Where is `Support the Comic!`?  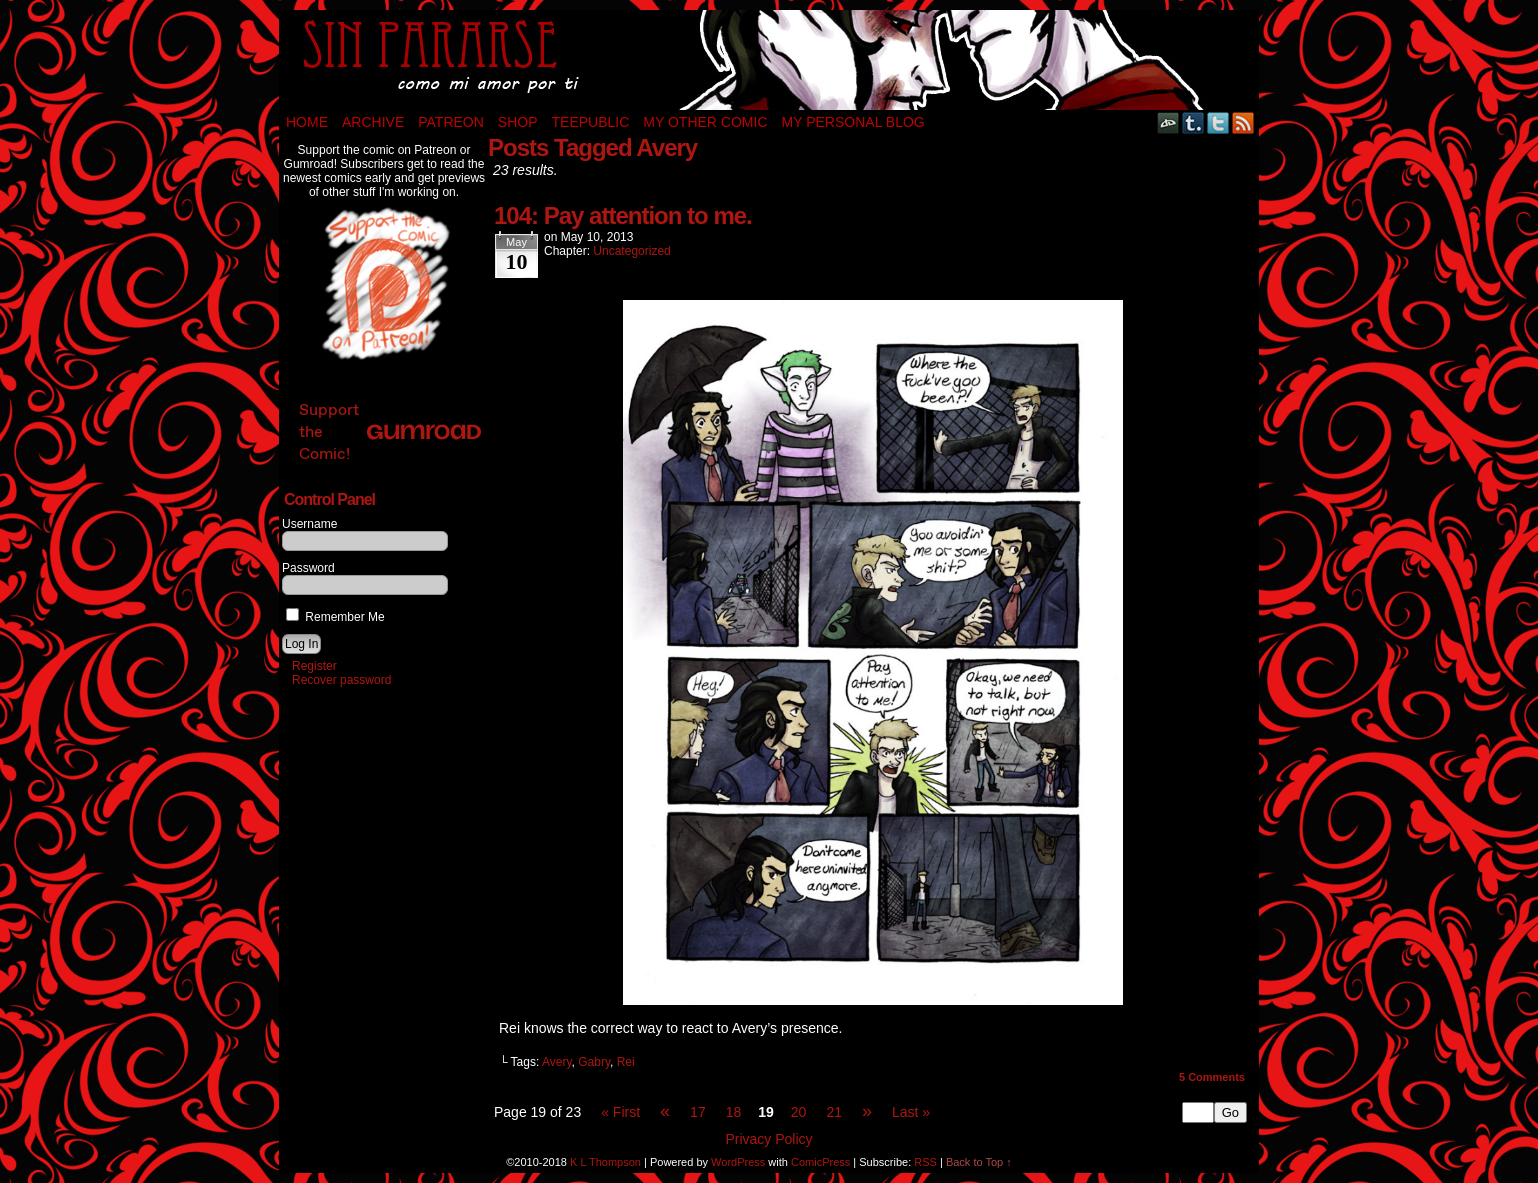 Support the Comic! is located at coordinates (390, 431).